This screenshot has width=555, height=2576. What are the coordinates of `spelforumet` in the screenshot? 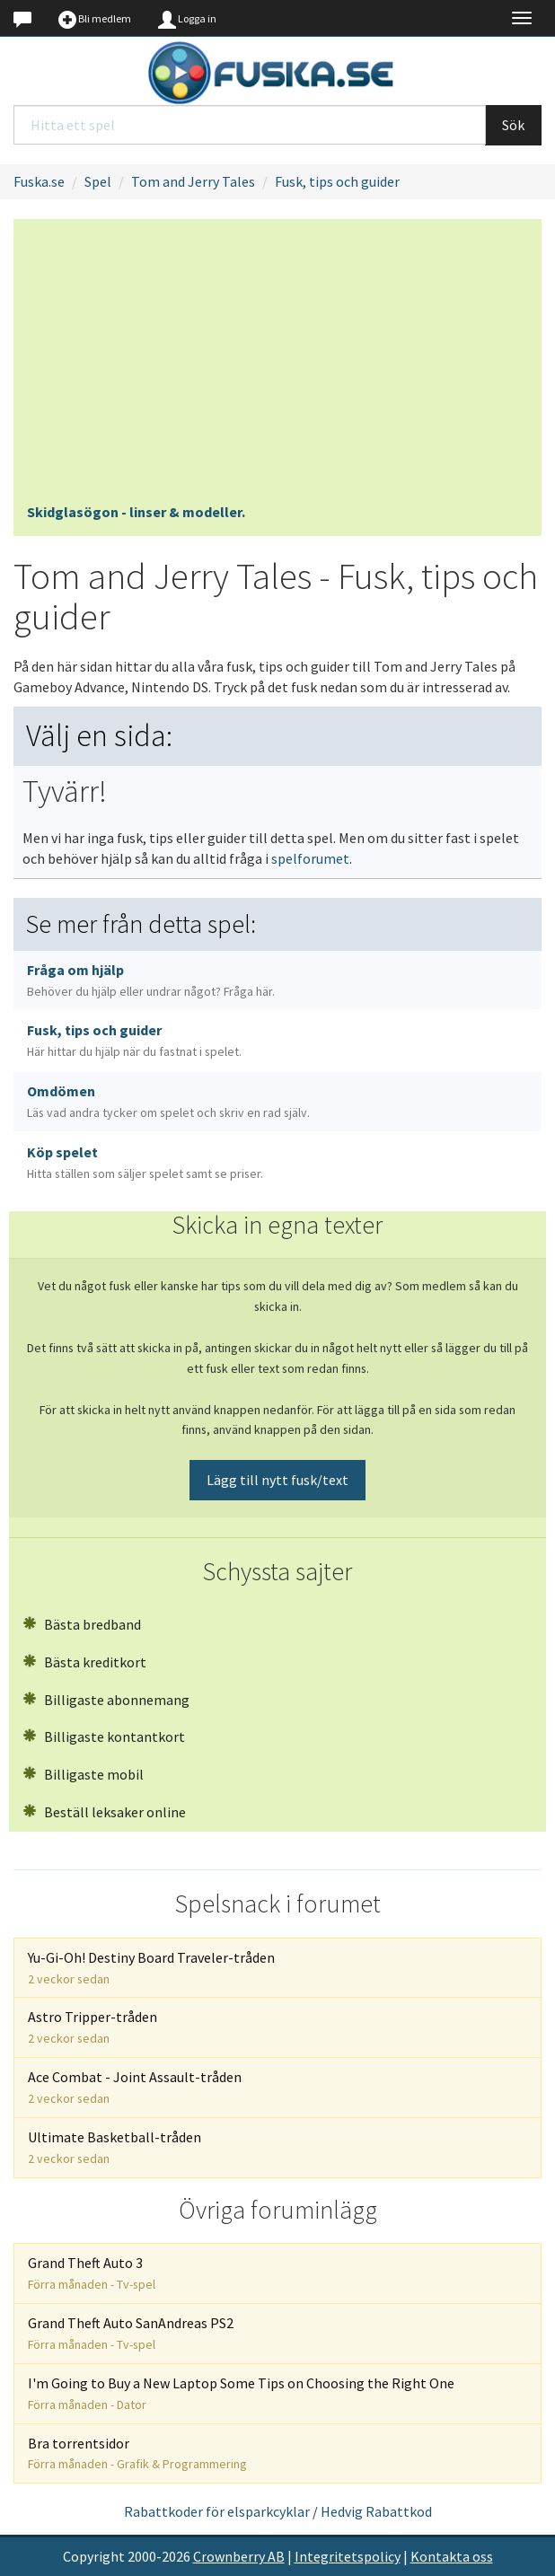 It's located at (310, 858).